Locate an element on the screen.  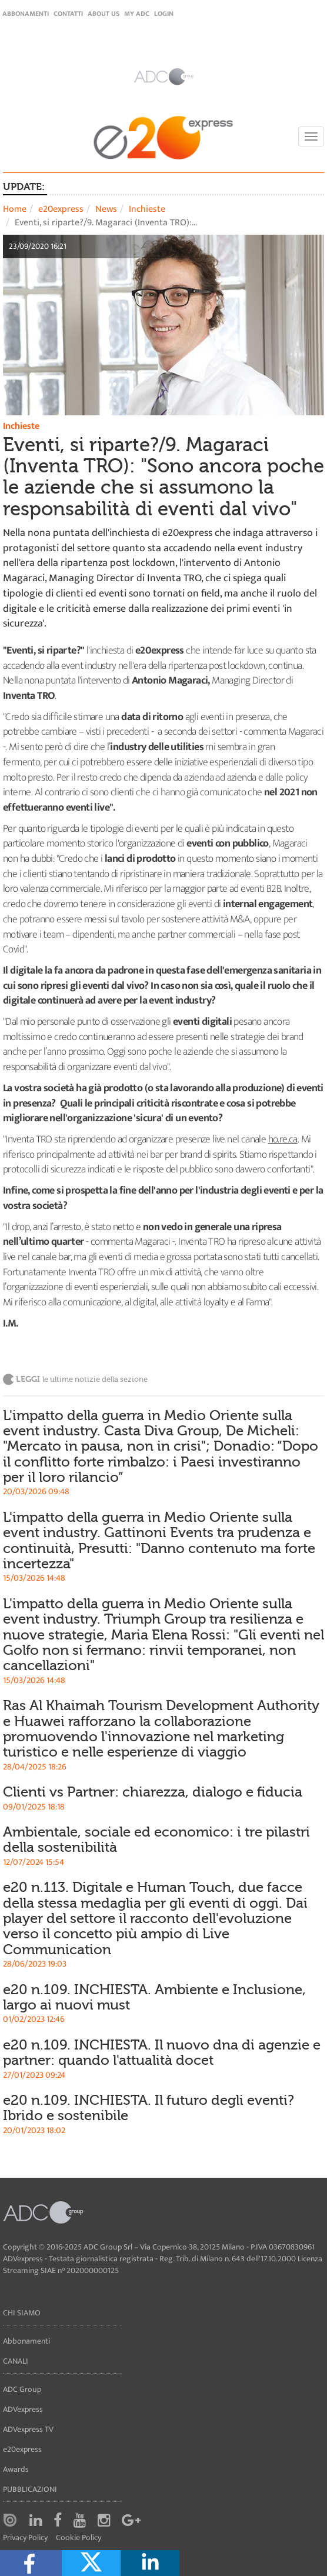
my ADC is located at coordinates (136, 13).